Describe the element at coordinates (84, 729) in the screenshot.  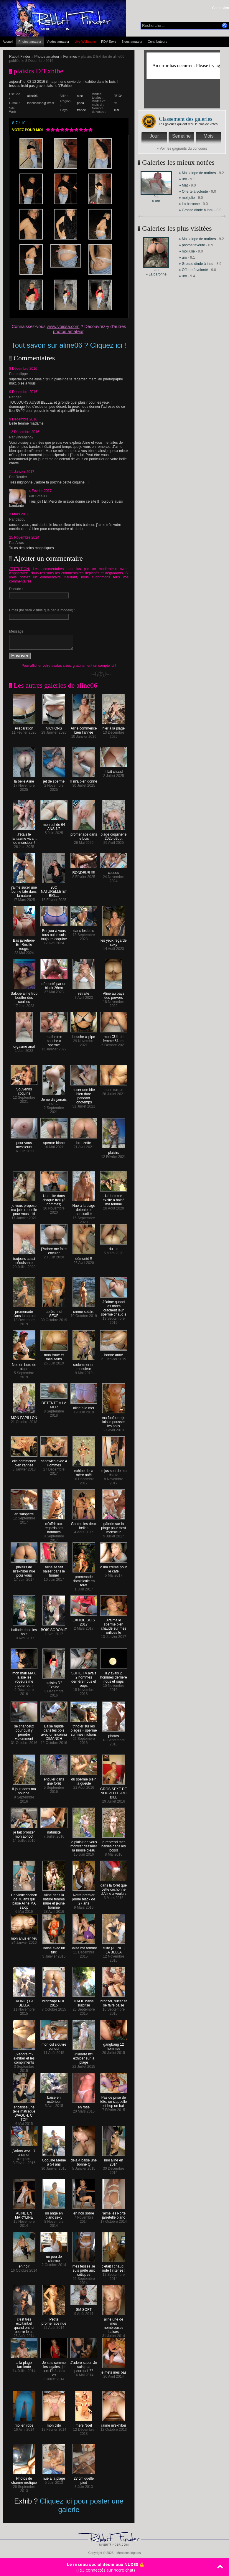
I see `Aline commence bien l'année` at that location.